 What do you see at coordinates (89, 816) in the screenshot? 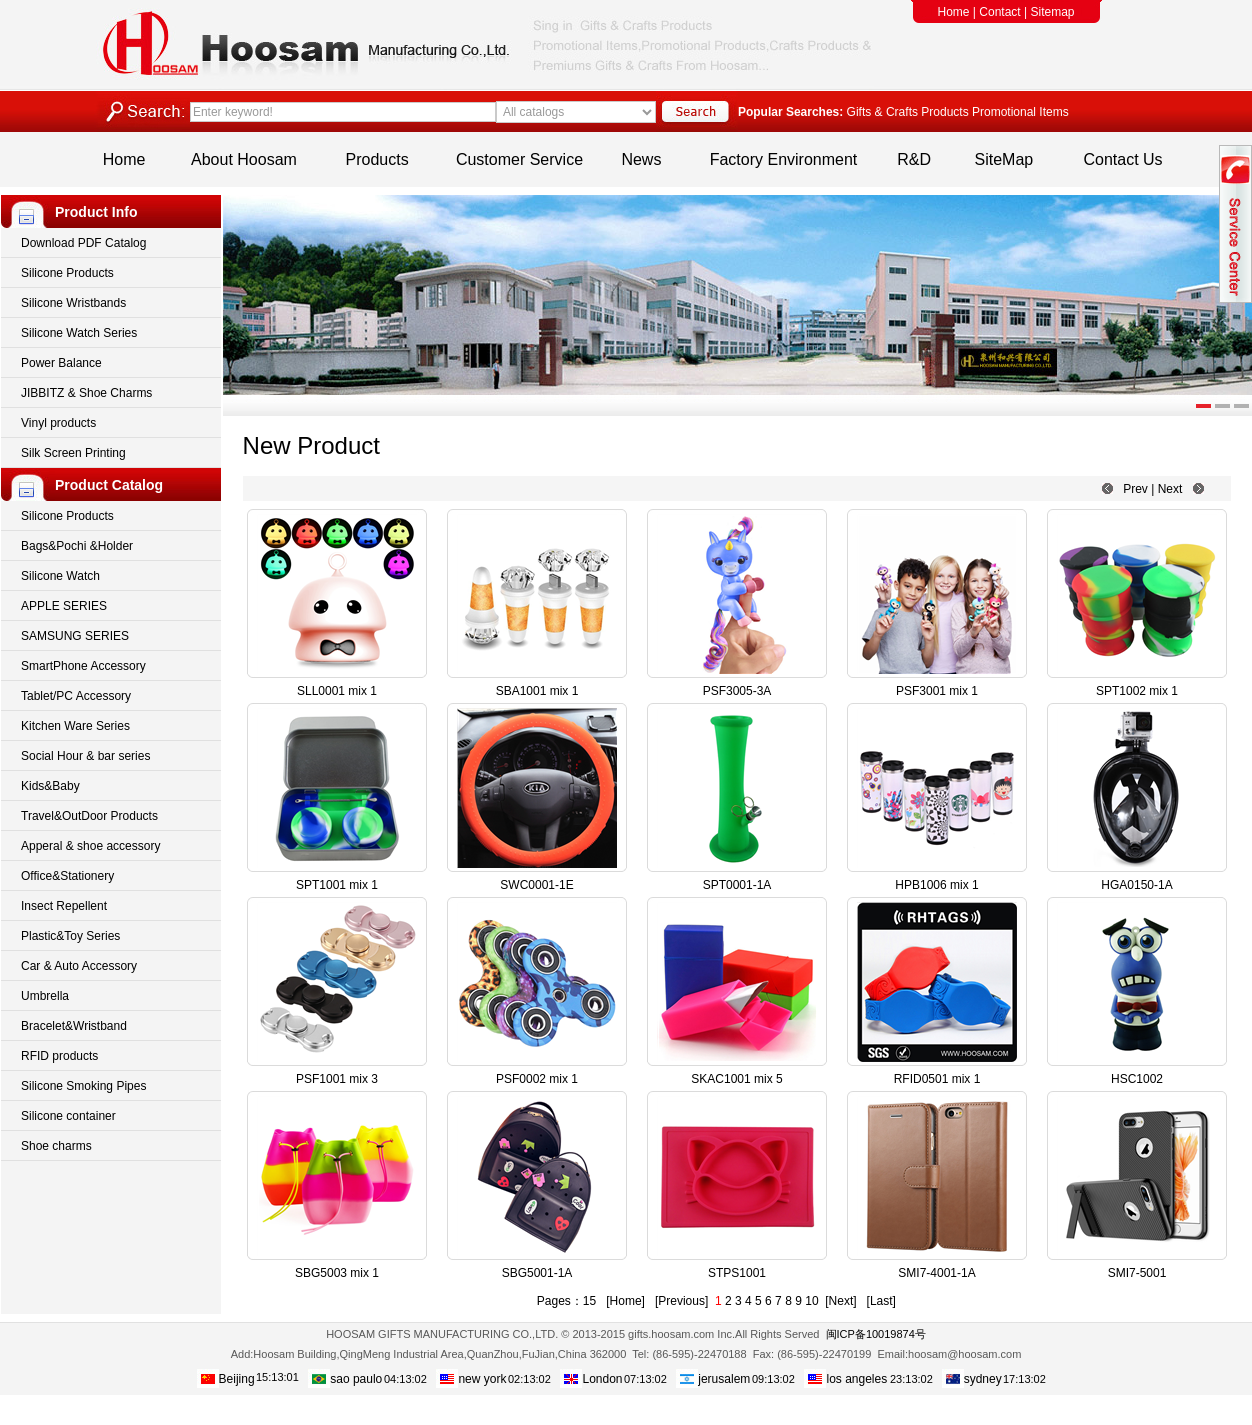
I see `Travel&OutDoor Products` at bounding box center [89, 816].